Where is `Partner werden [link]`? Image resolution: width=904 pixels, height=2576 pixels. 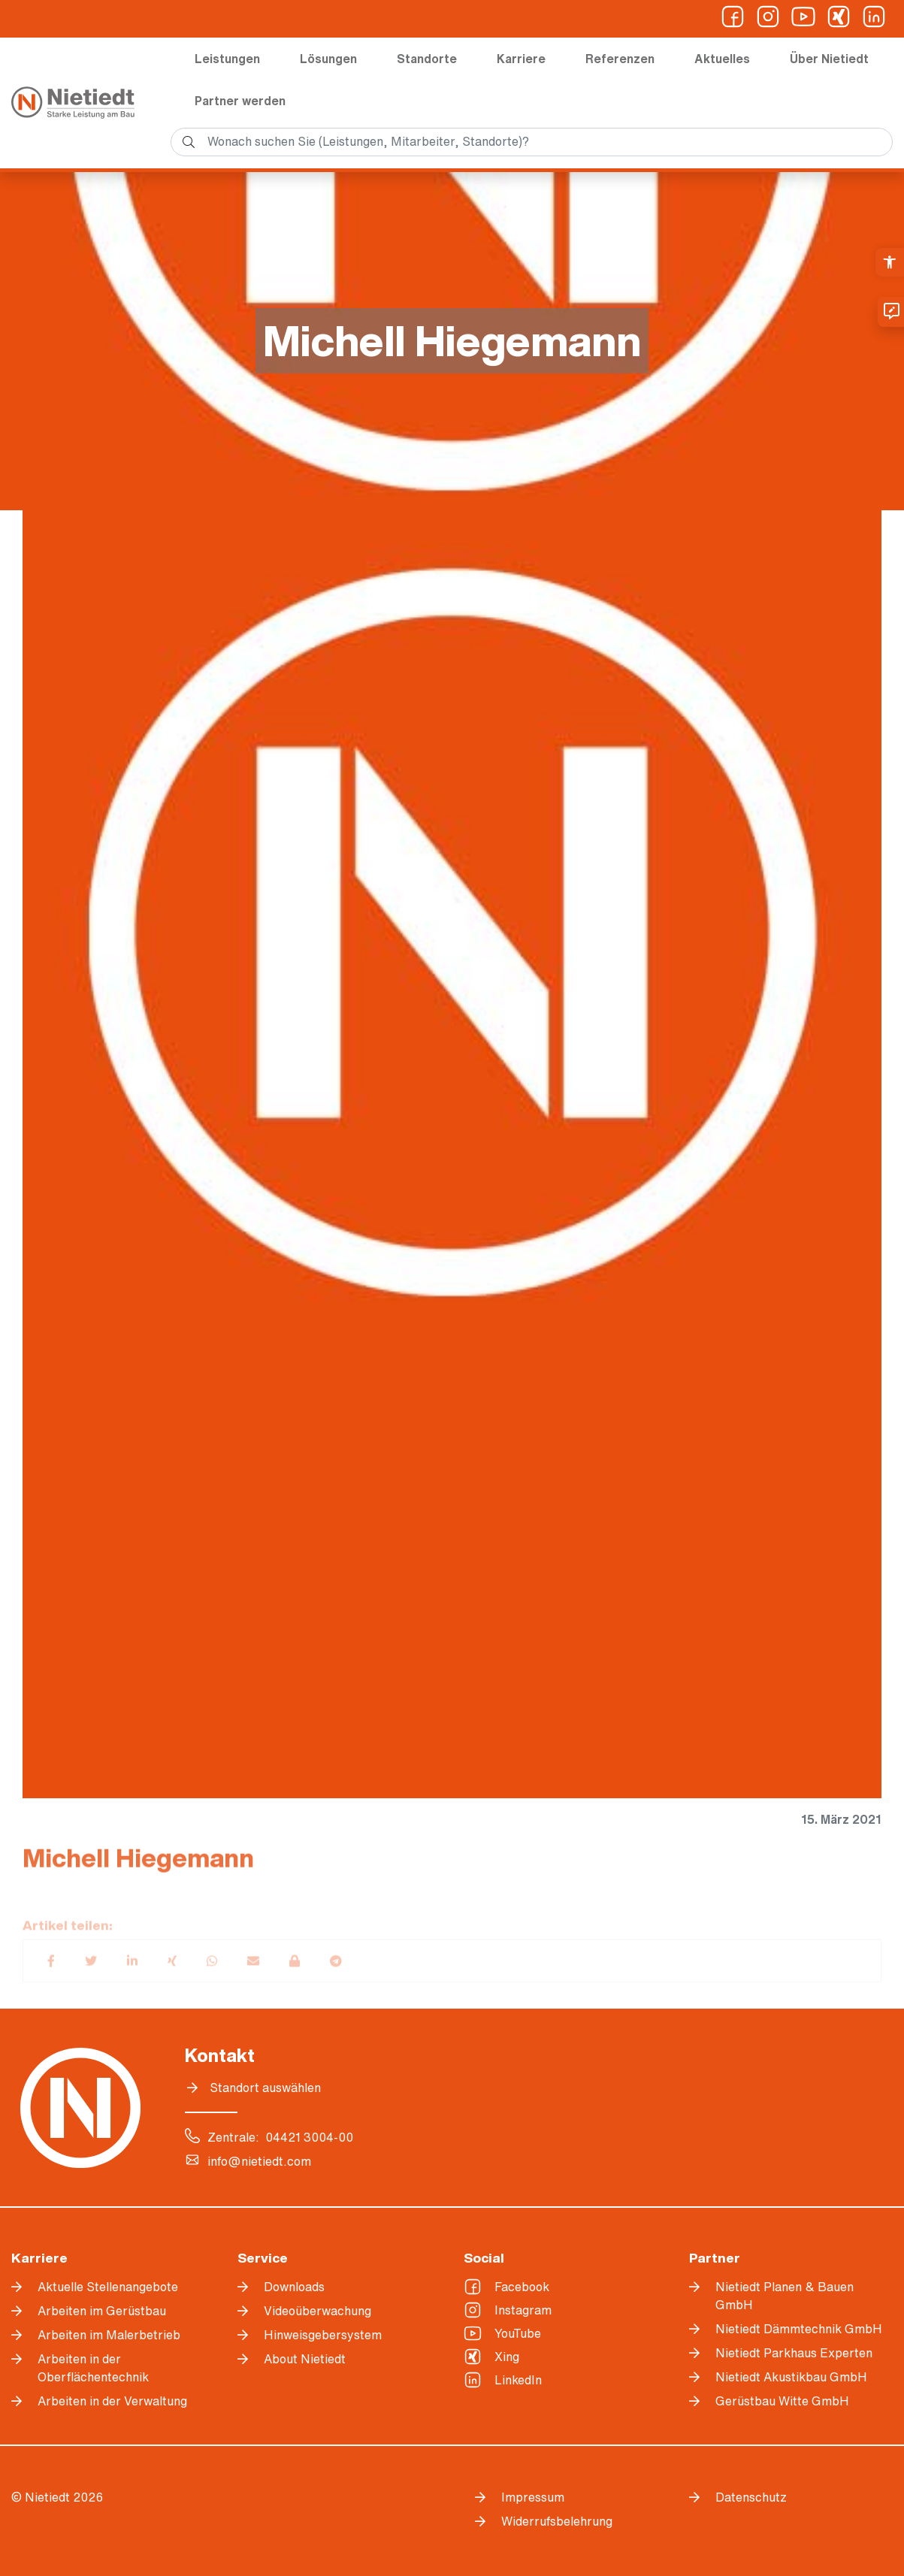
Partner werden [link] is located at coordinates (240, 101).